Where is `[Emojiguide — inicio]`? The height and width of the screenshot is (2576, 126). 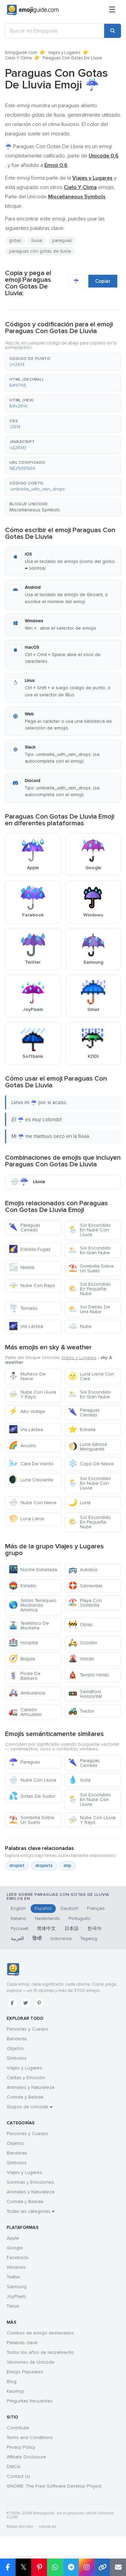 [Emojiguide — inicio] is located at coordinates (13, 1969).